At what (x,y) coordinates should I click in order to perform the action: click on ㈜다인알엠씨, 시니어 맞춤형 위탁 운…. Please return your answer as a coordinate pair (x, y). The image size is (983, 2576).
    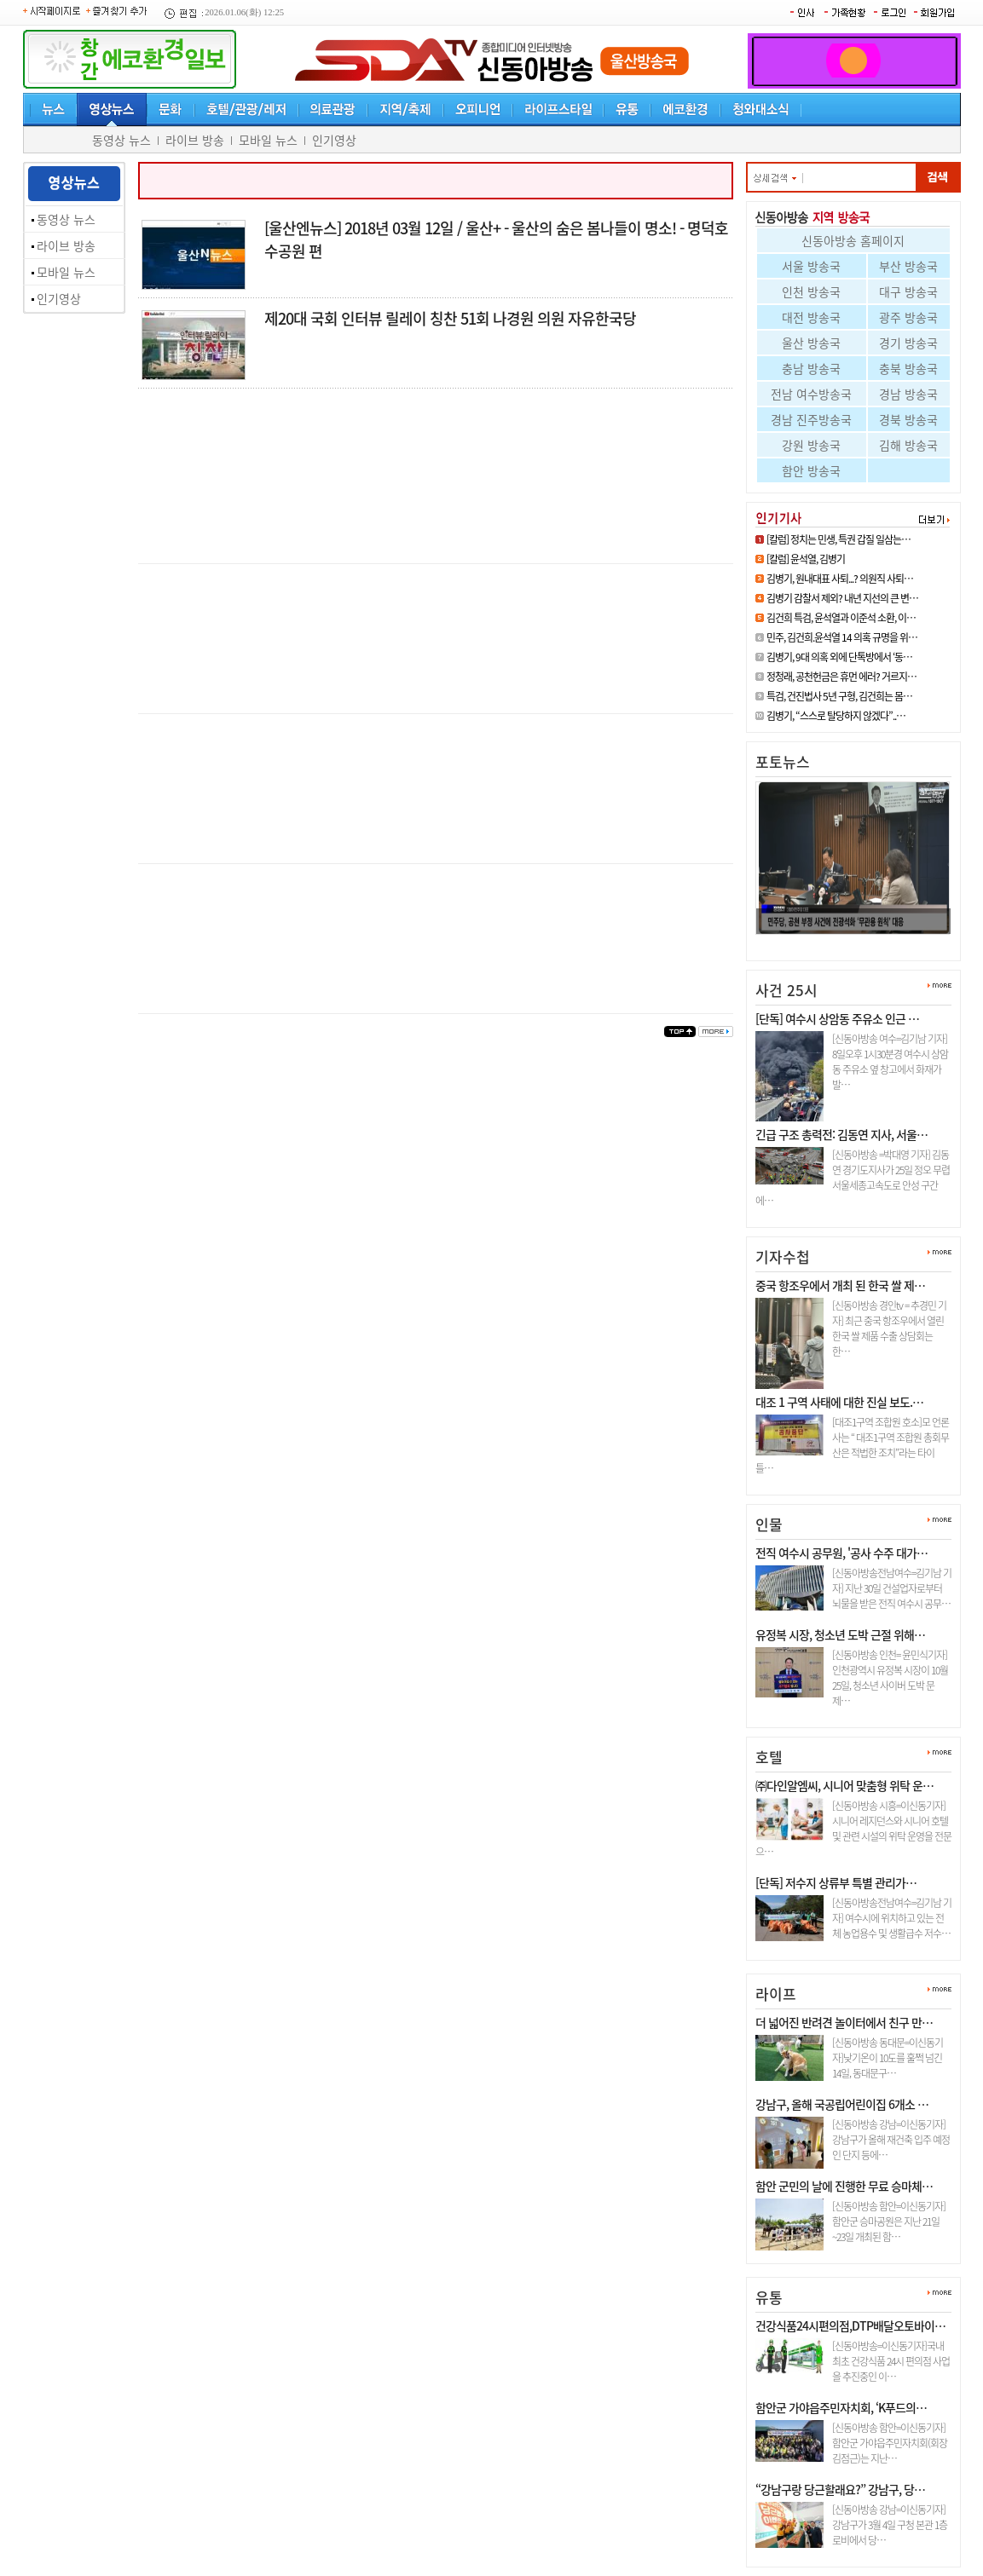
    Looking at the image, I should click on (844, 1785).